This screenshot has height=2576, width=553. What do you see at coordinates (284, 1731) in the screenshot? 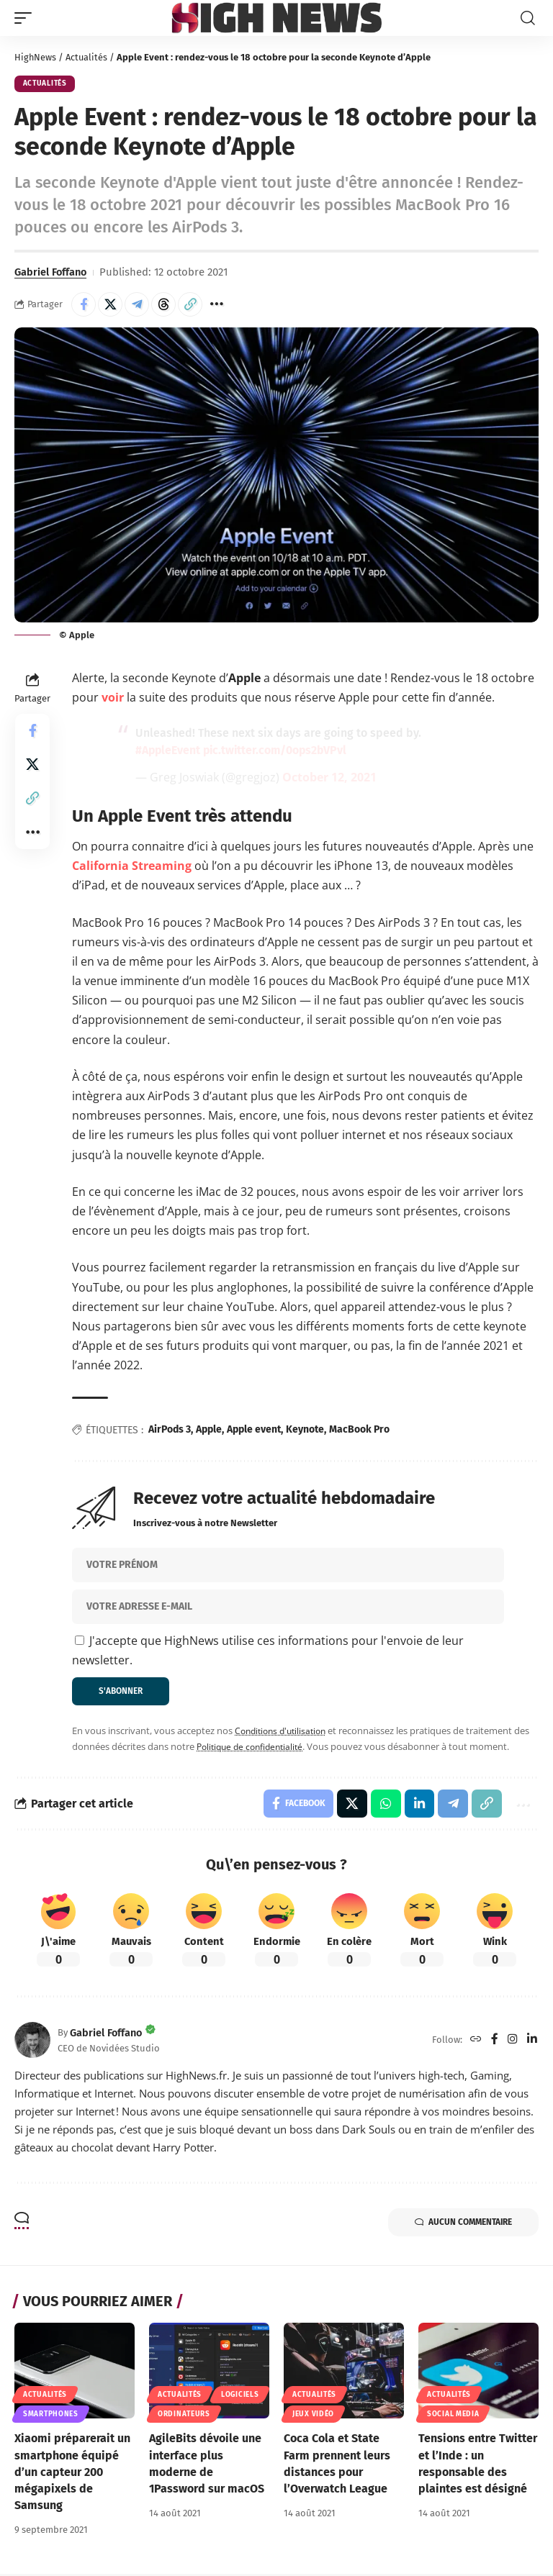
I see `Conditions d'utilisation` at bounding box center [284, 1731].